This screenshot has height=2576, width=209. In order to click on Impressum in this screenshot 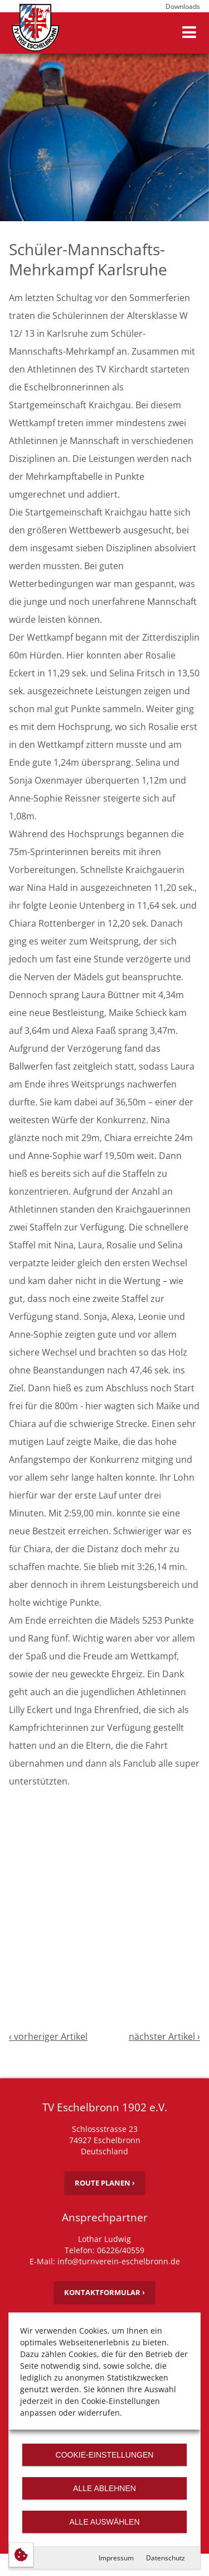, I will do `click(116, 2558)`.